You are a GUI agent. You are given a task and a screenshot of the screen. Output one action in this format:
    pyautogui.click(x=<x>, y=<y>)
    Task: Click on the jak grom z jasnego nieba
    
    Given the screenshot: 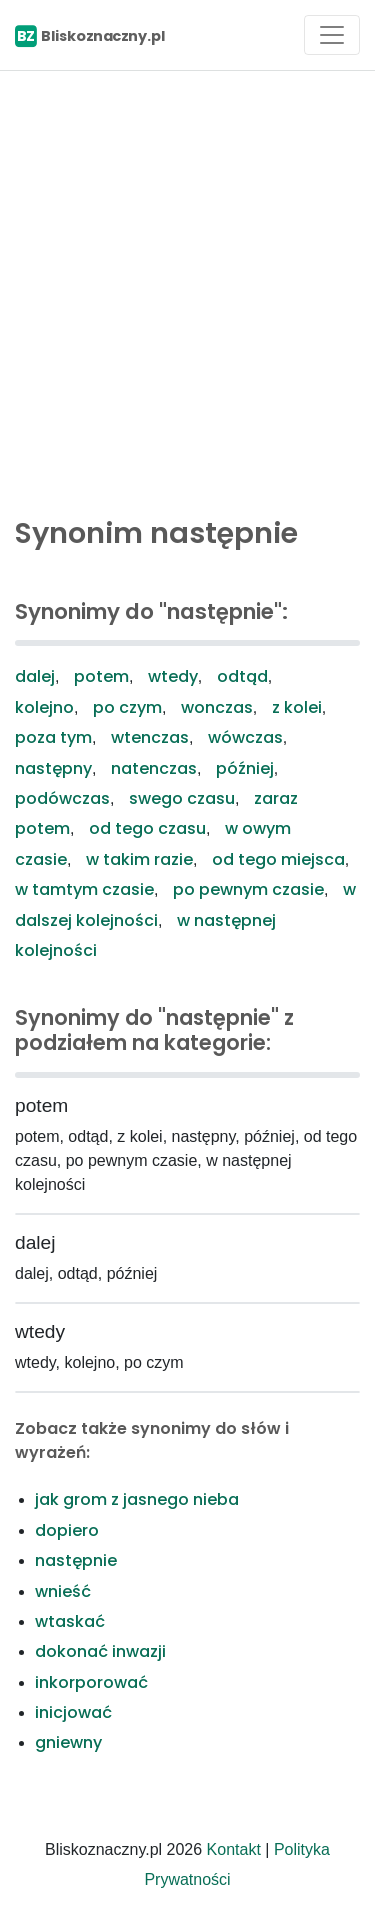 What is the action you would take?
    pyautogui.click(x=137, y=1499)
    